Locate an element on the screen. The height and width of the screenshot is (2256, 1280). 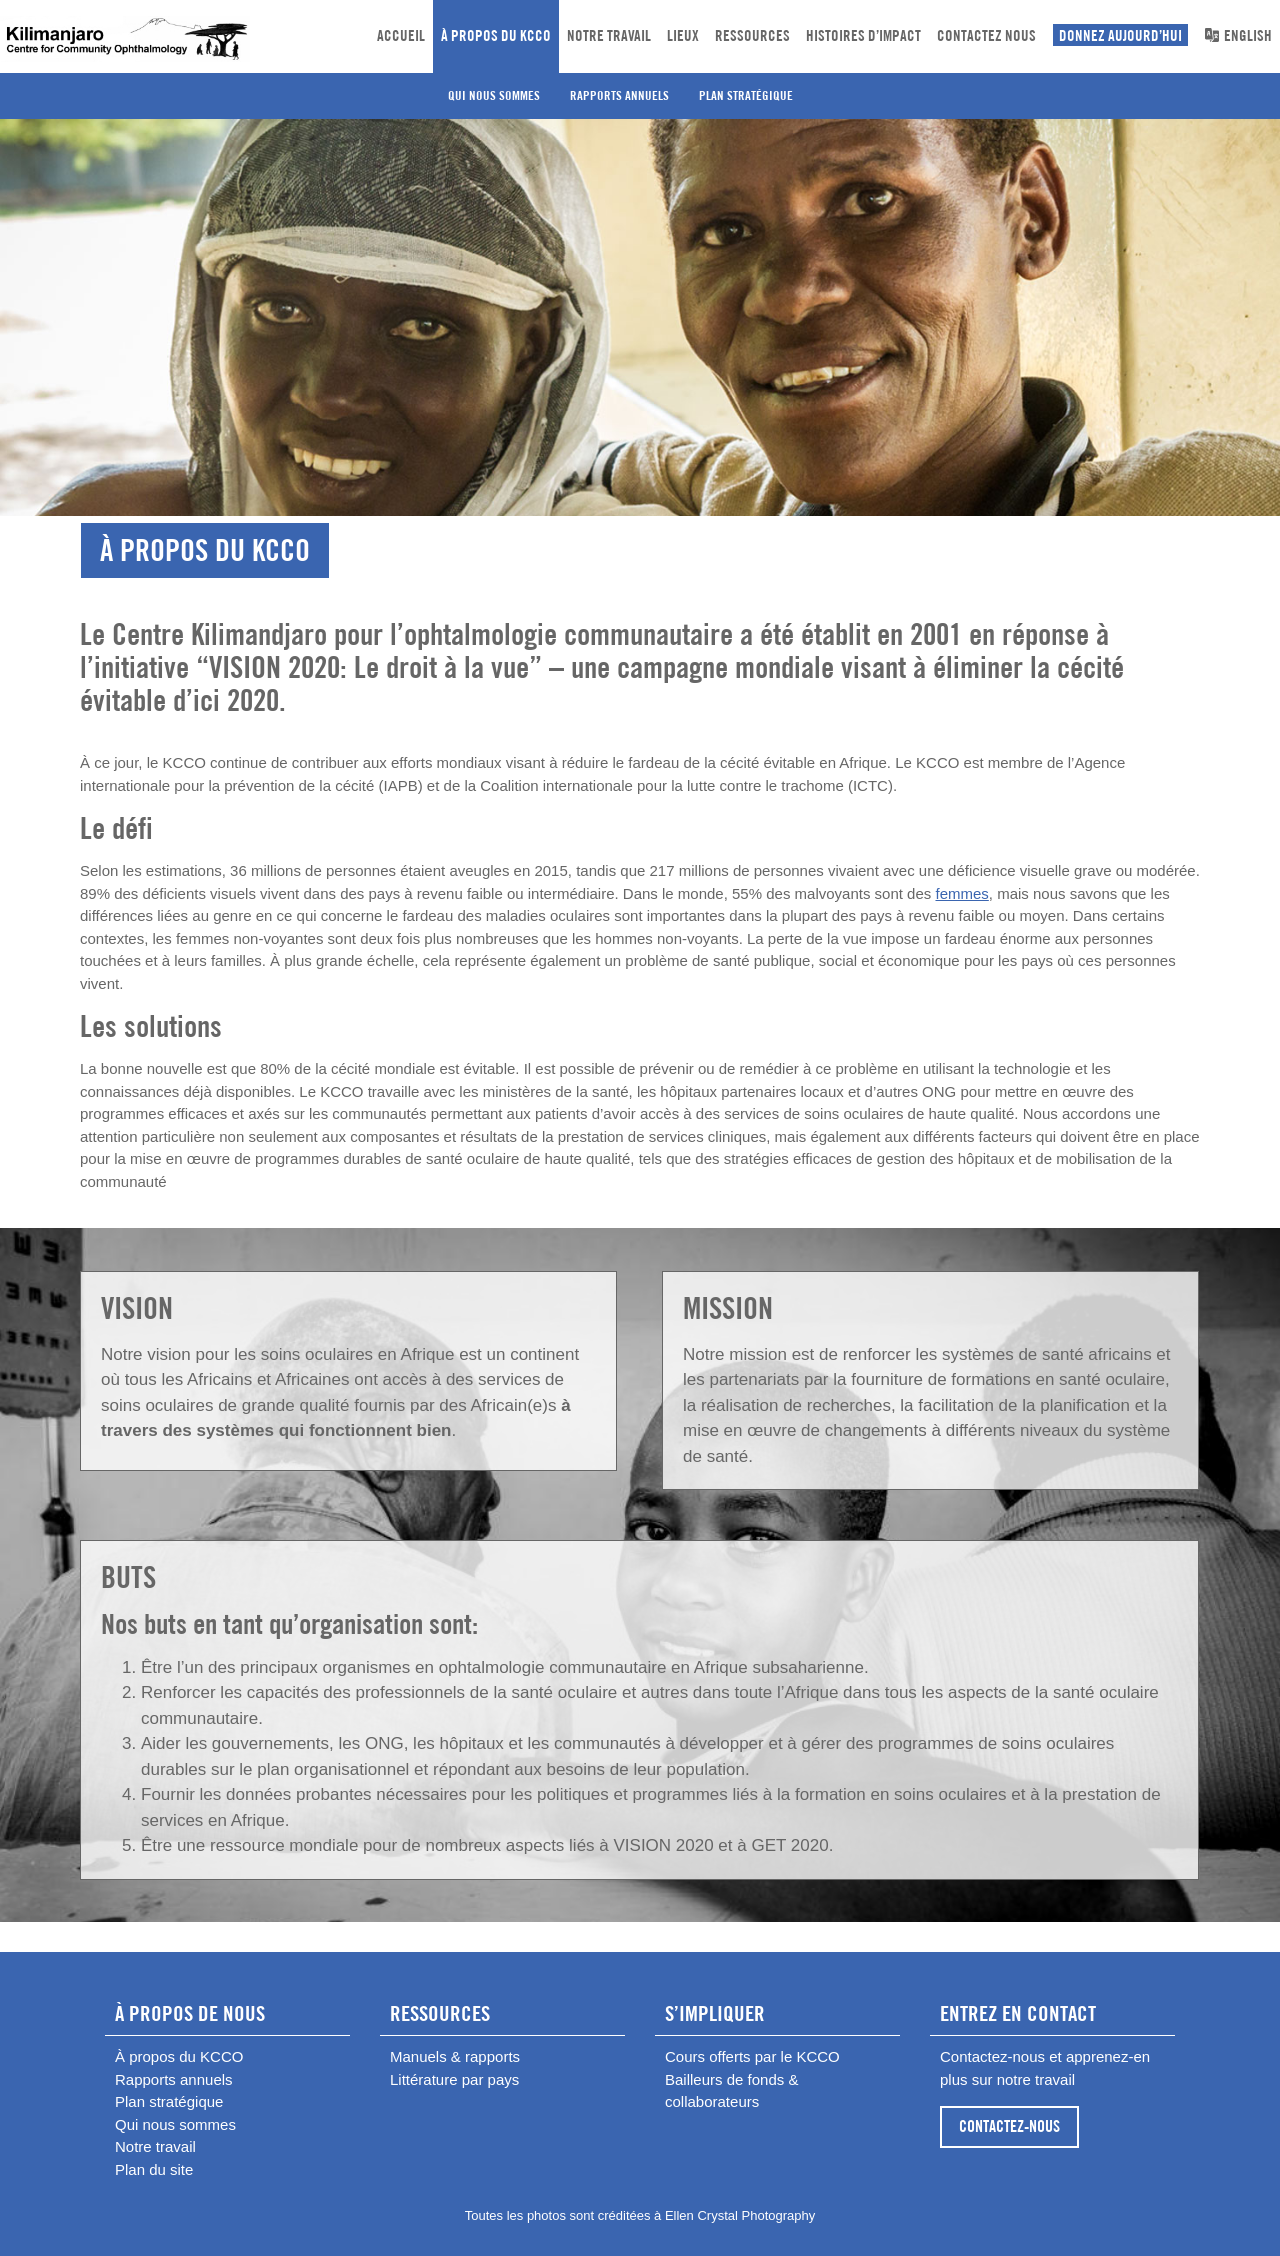
Lieux is located at coordinates (683, 35).